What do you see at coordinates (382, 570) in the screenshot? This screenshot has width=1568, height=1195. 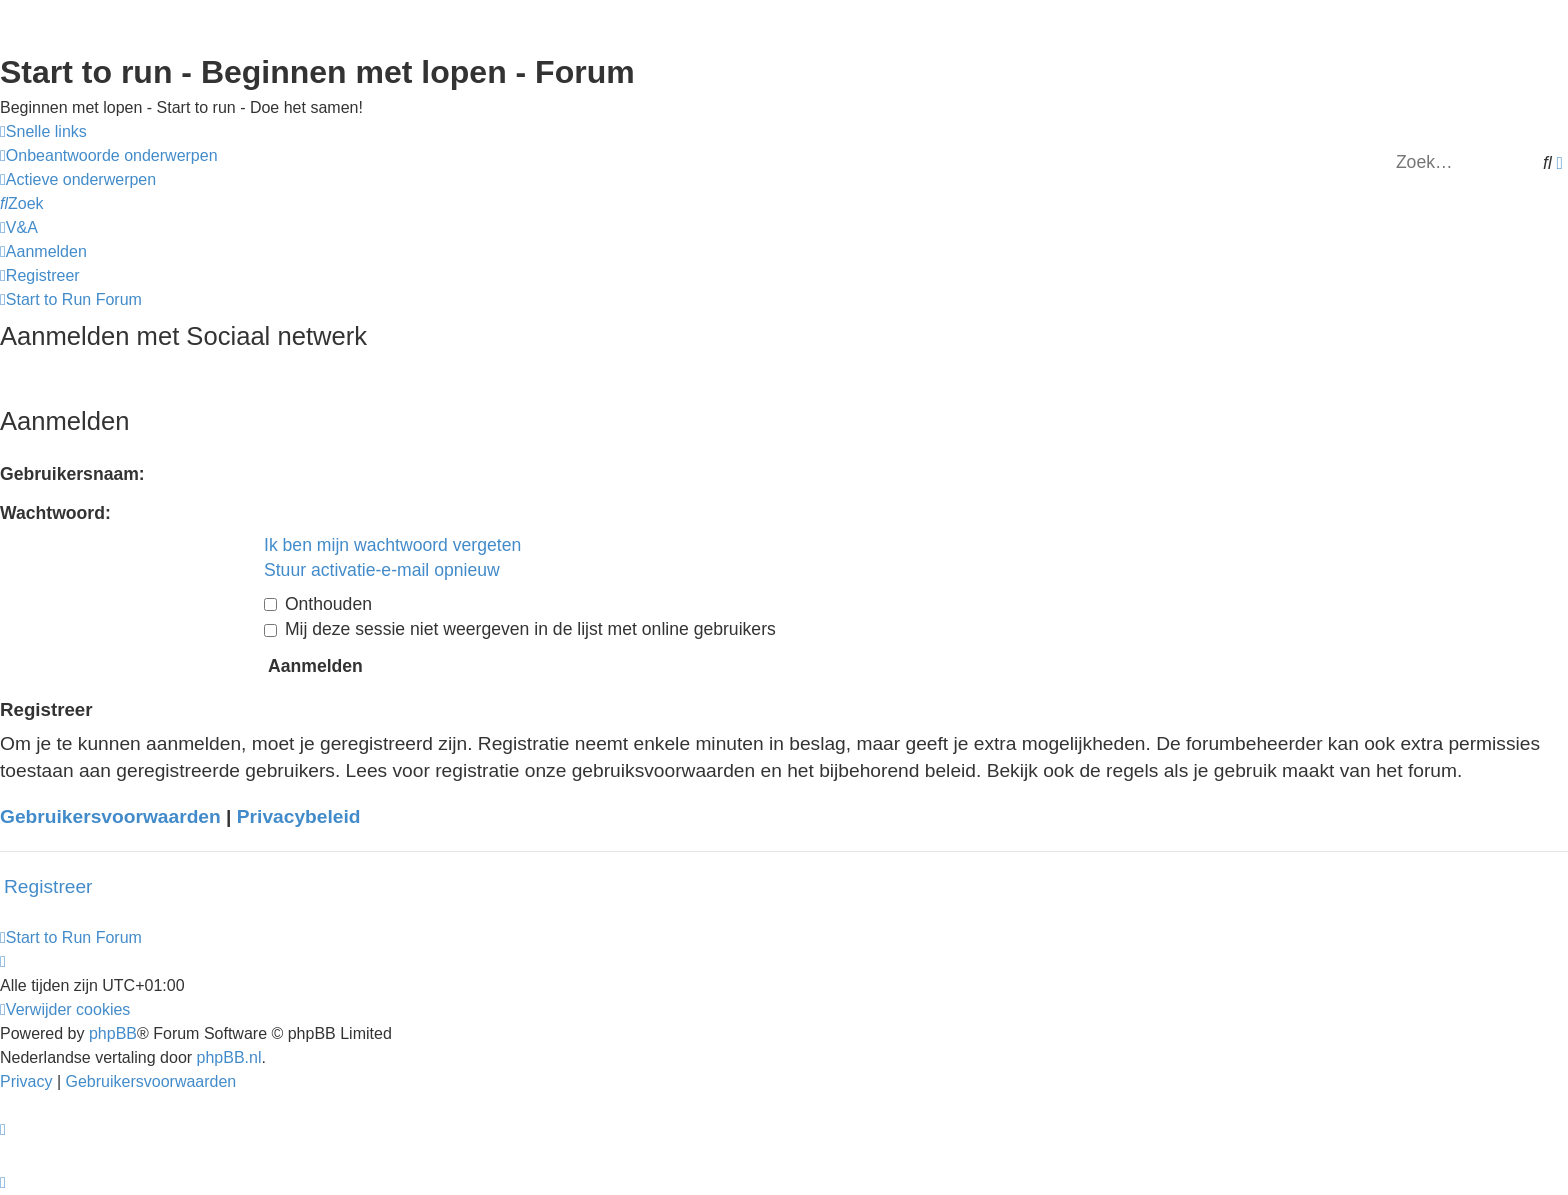 I see `Stuur activatie-e-mail opnieuw` at bounding box center [382, 570].